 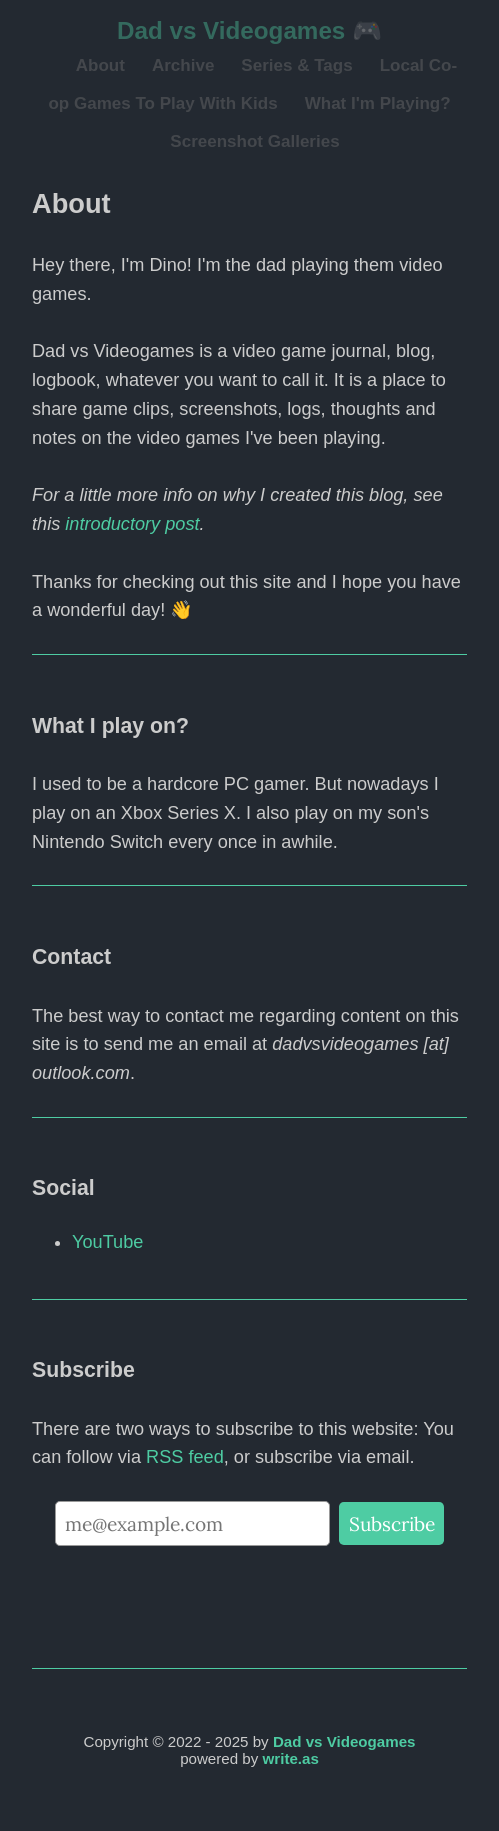 What do you see at coordinates (185, 1457) in the screenshot?
I see `RSS feed` at bounding box center [185, 1457].